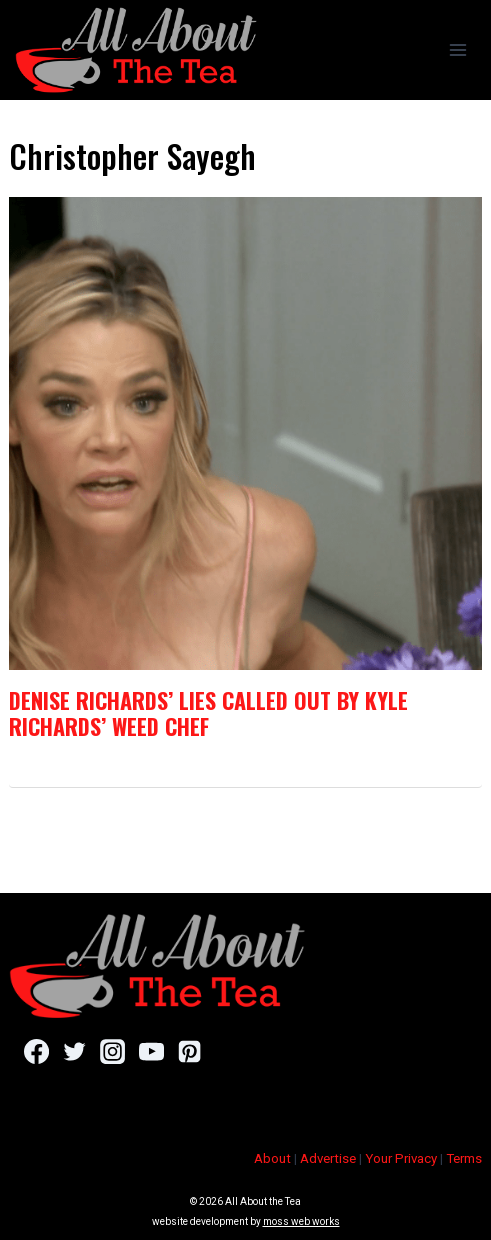 Image resolution: width=491 pixels, height=1240 pixels. I want to click on [Pinterest], so click(189, 1051).